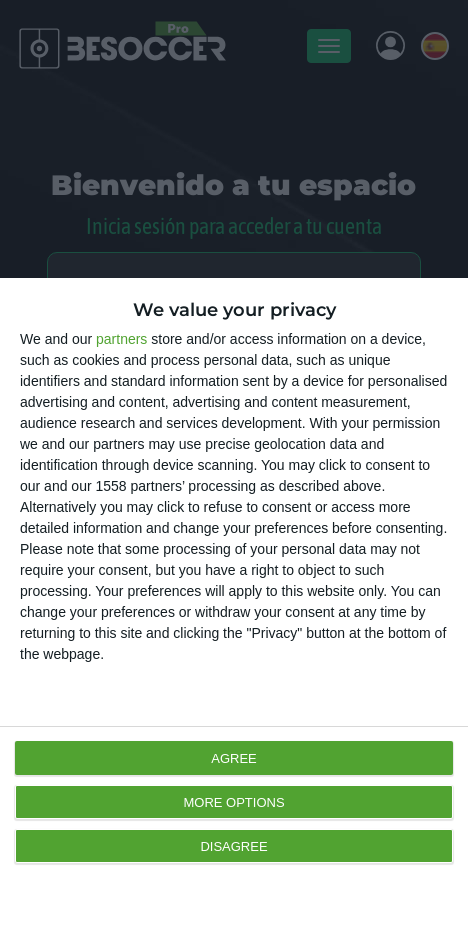 The height and width of the screenshot is (926, 468). What do you see at coordinates (121, 339) in the screenshot?
I see `partners` at bounding box center [121, 339].